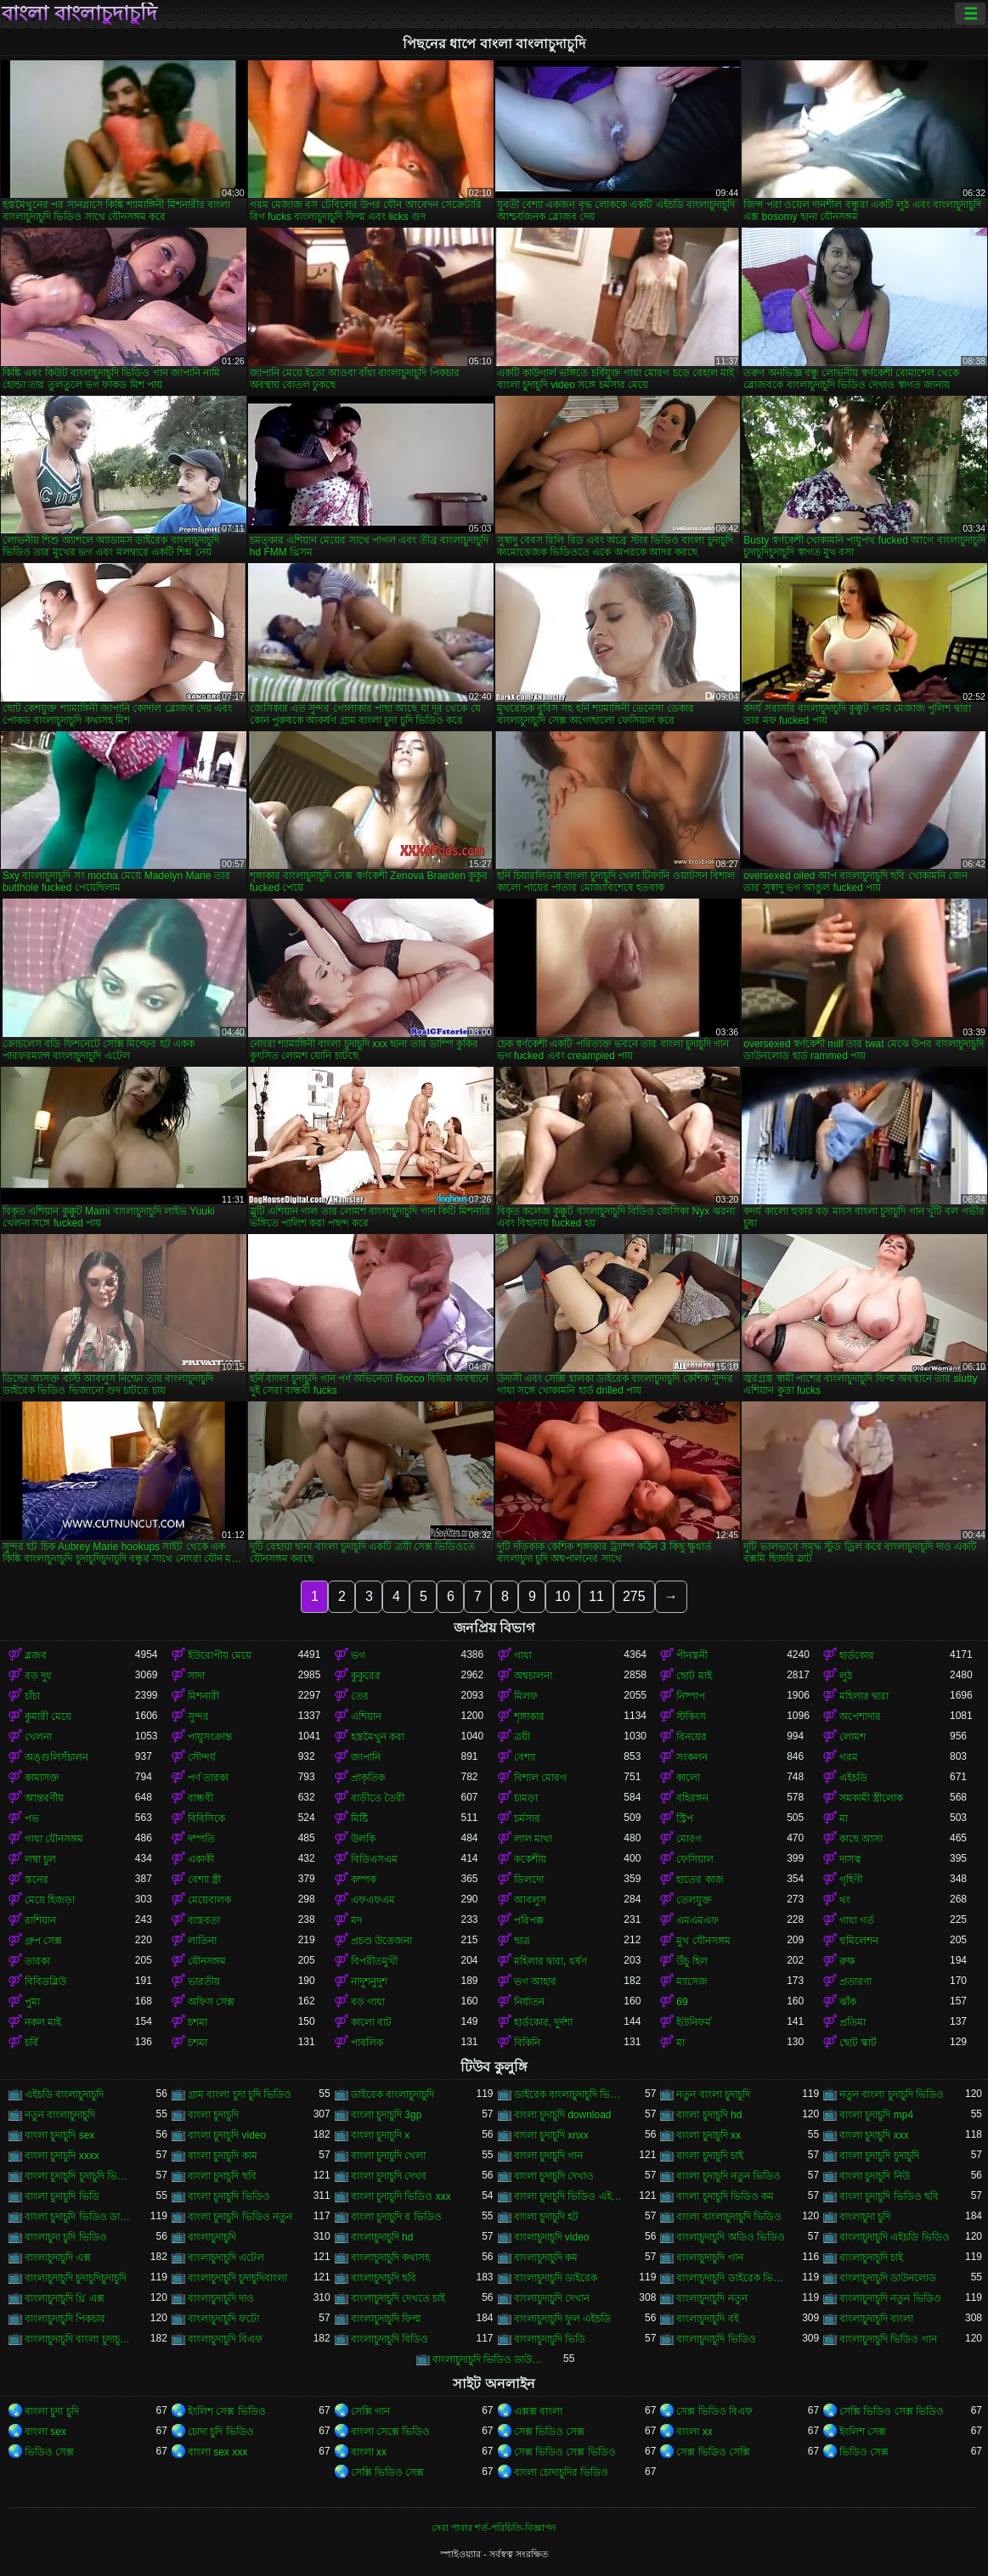 Image resolution: width=988 pixels, height=2576 pixels. What do you see at coordinates (874, 2176) in the screenshot?
I see `বাংলা চুদাচুদি নিউ` at bounding box center [874, 2176].